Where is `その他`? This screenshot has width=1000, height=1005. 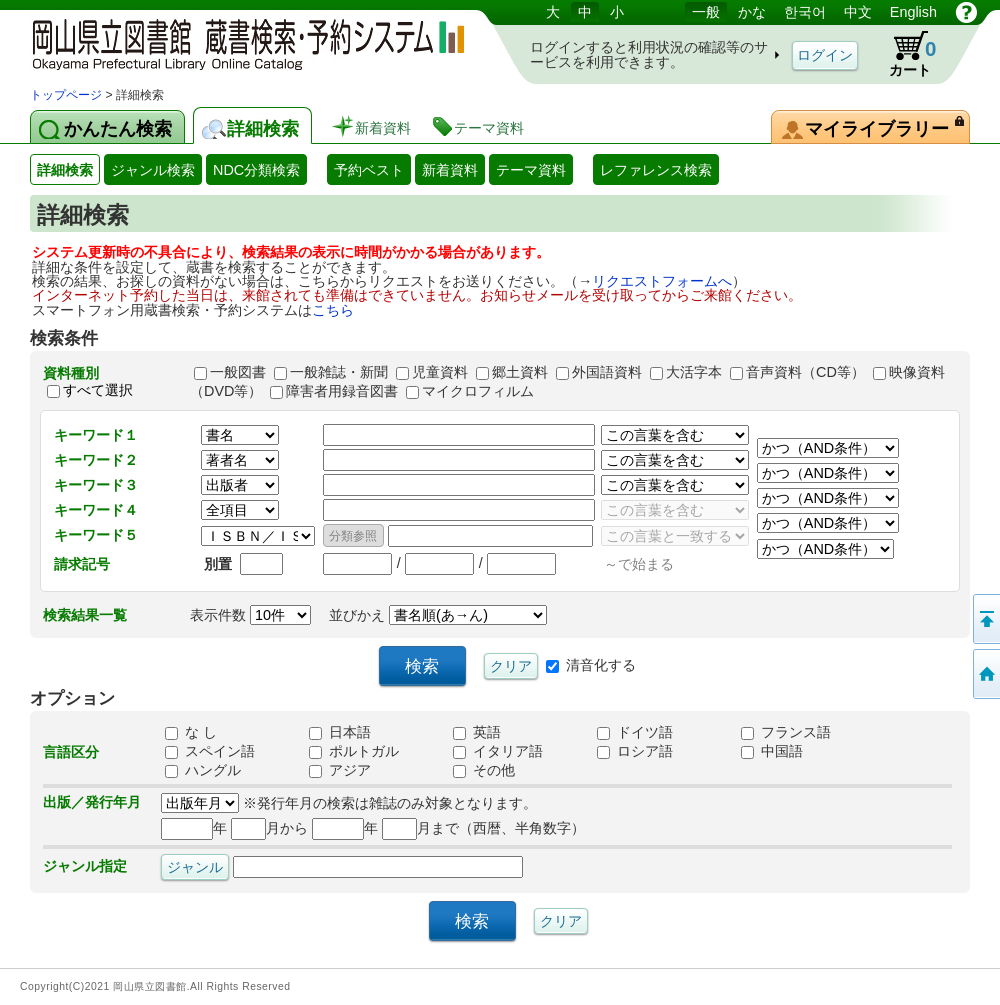 その他 is located at coordinates (484, 770).